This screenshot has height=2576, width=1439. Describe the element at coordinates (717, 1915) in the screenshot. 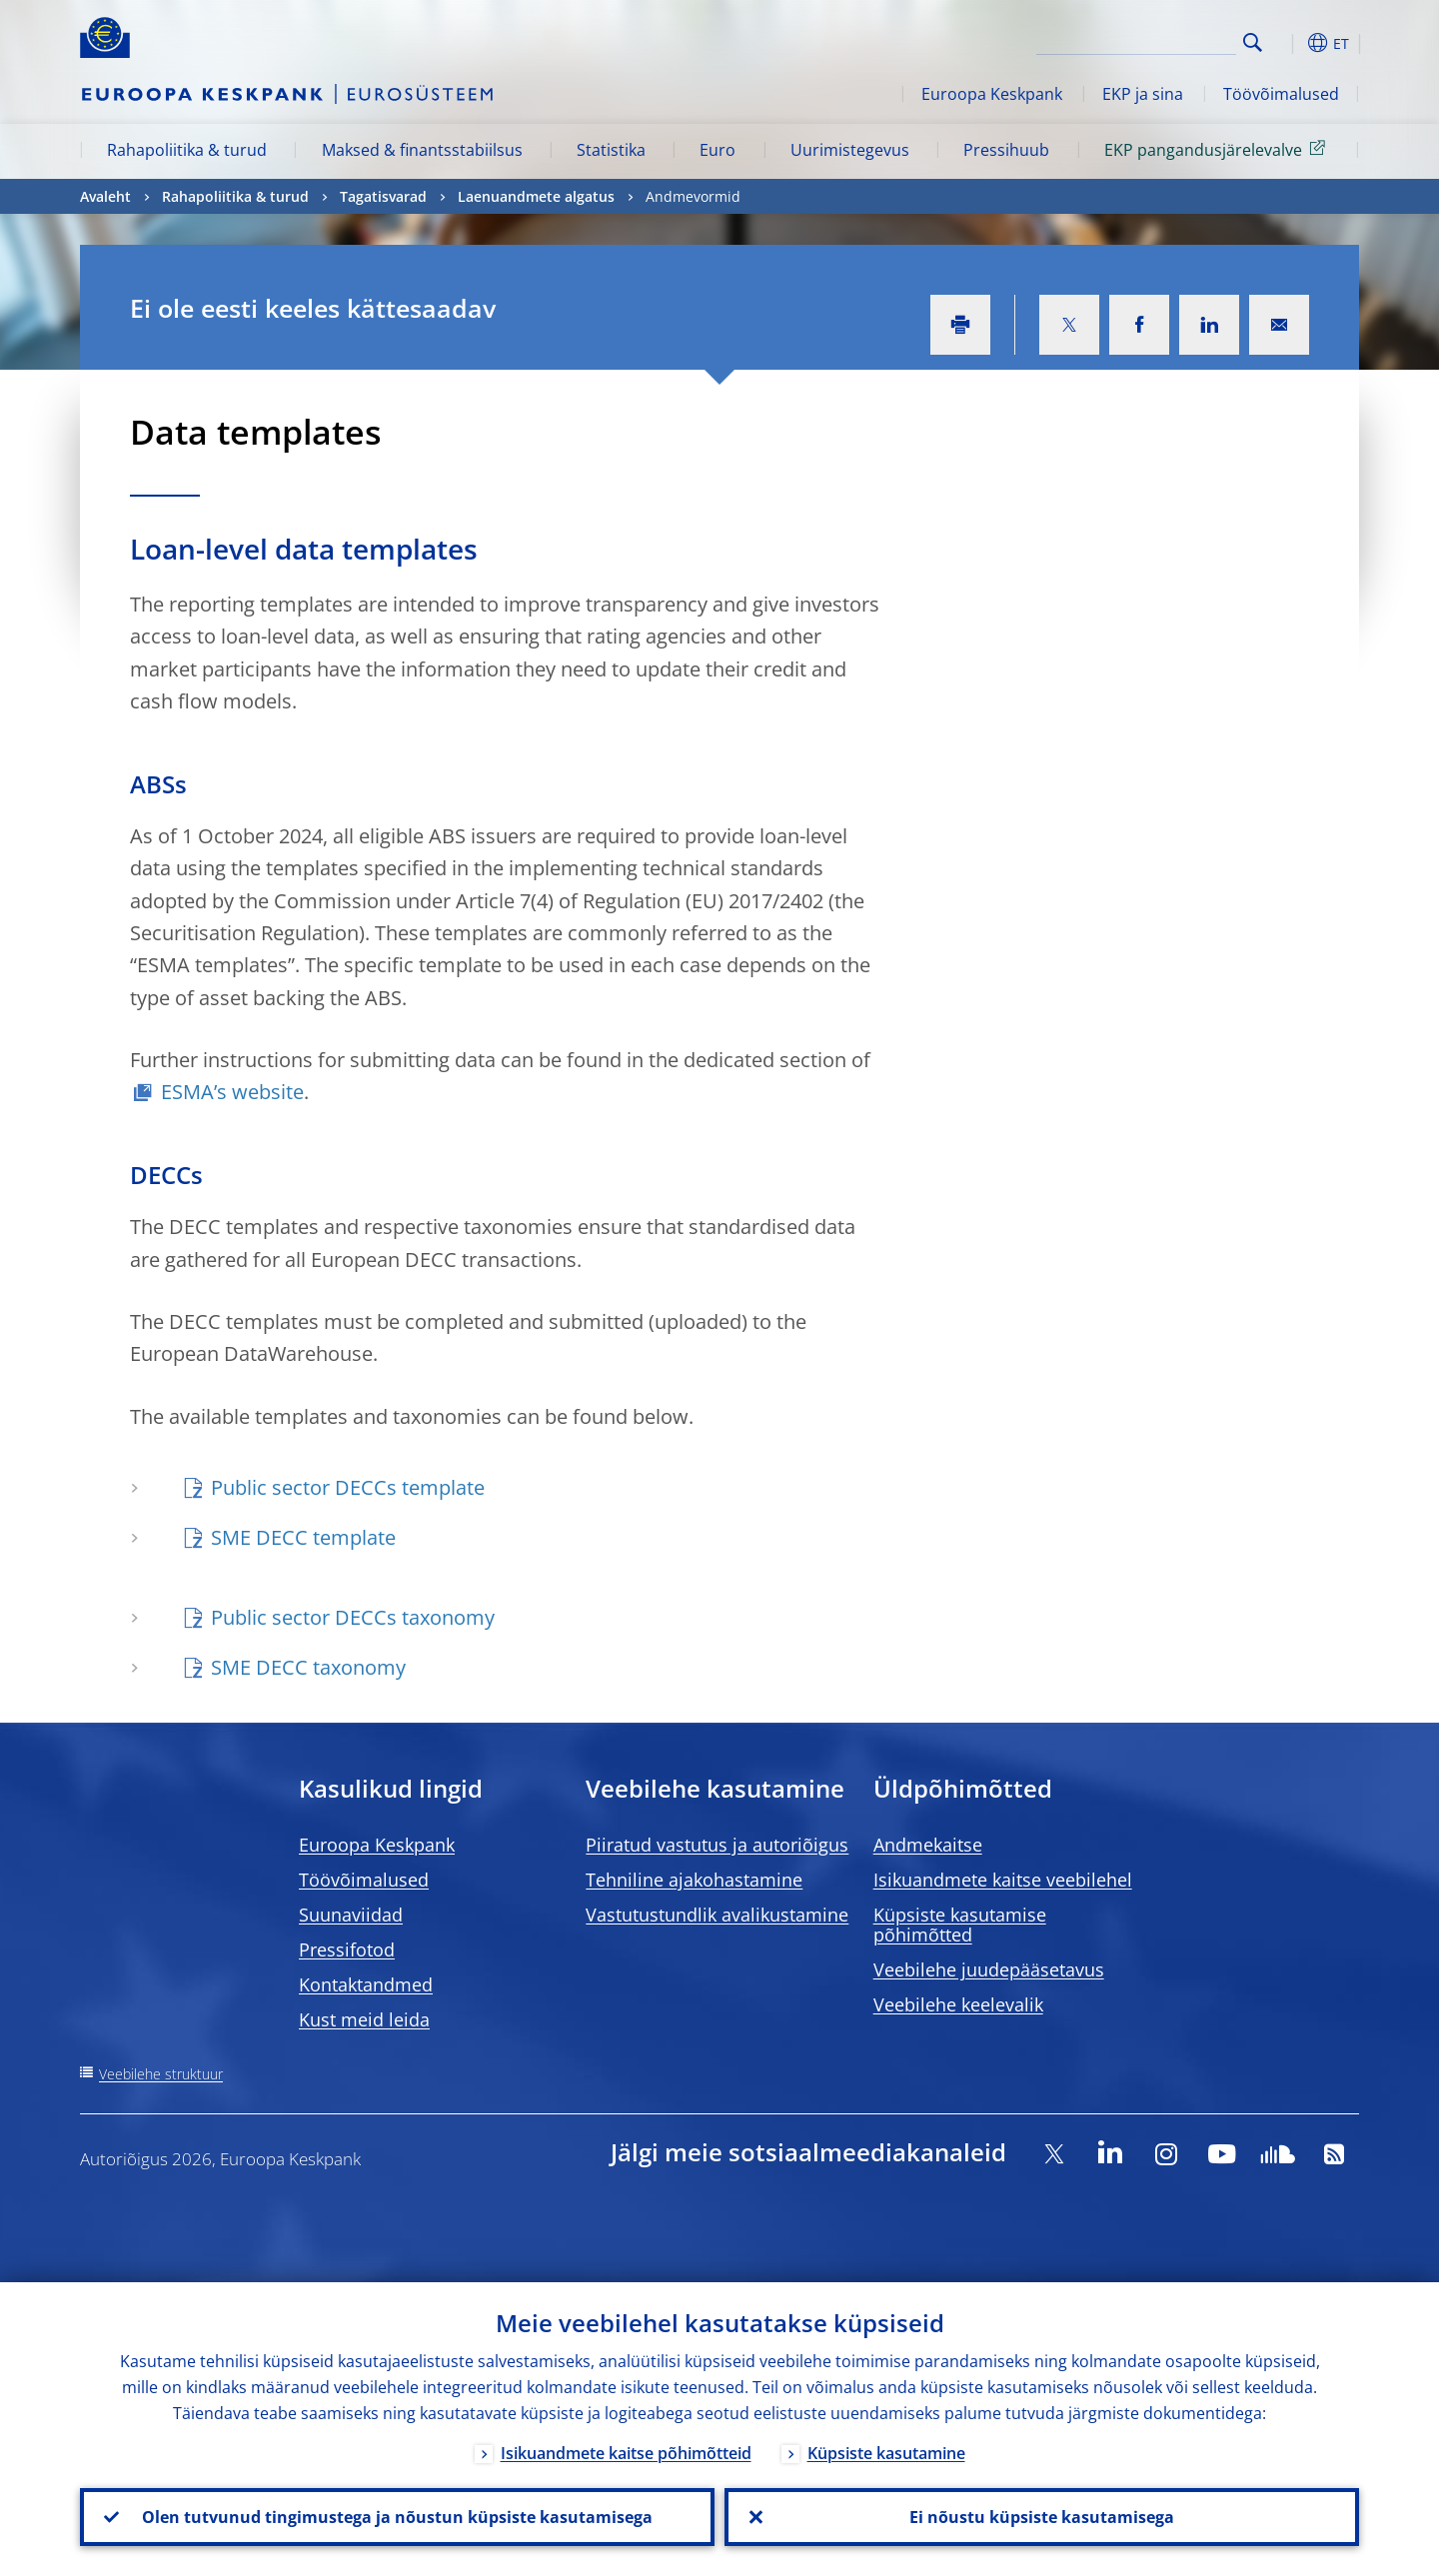

I see `Vastutustundlik avalikustamine` at that location.